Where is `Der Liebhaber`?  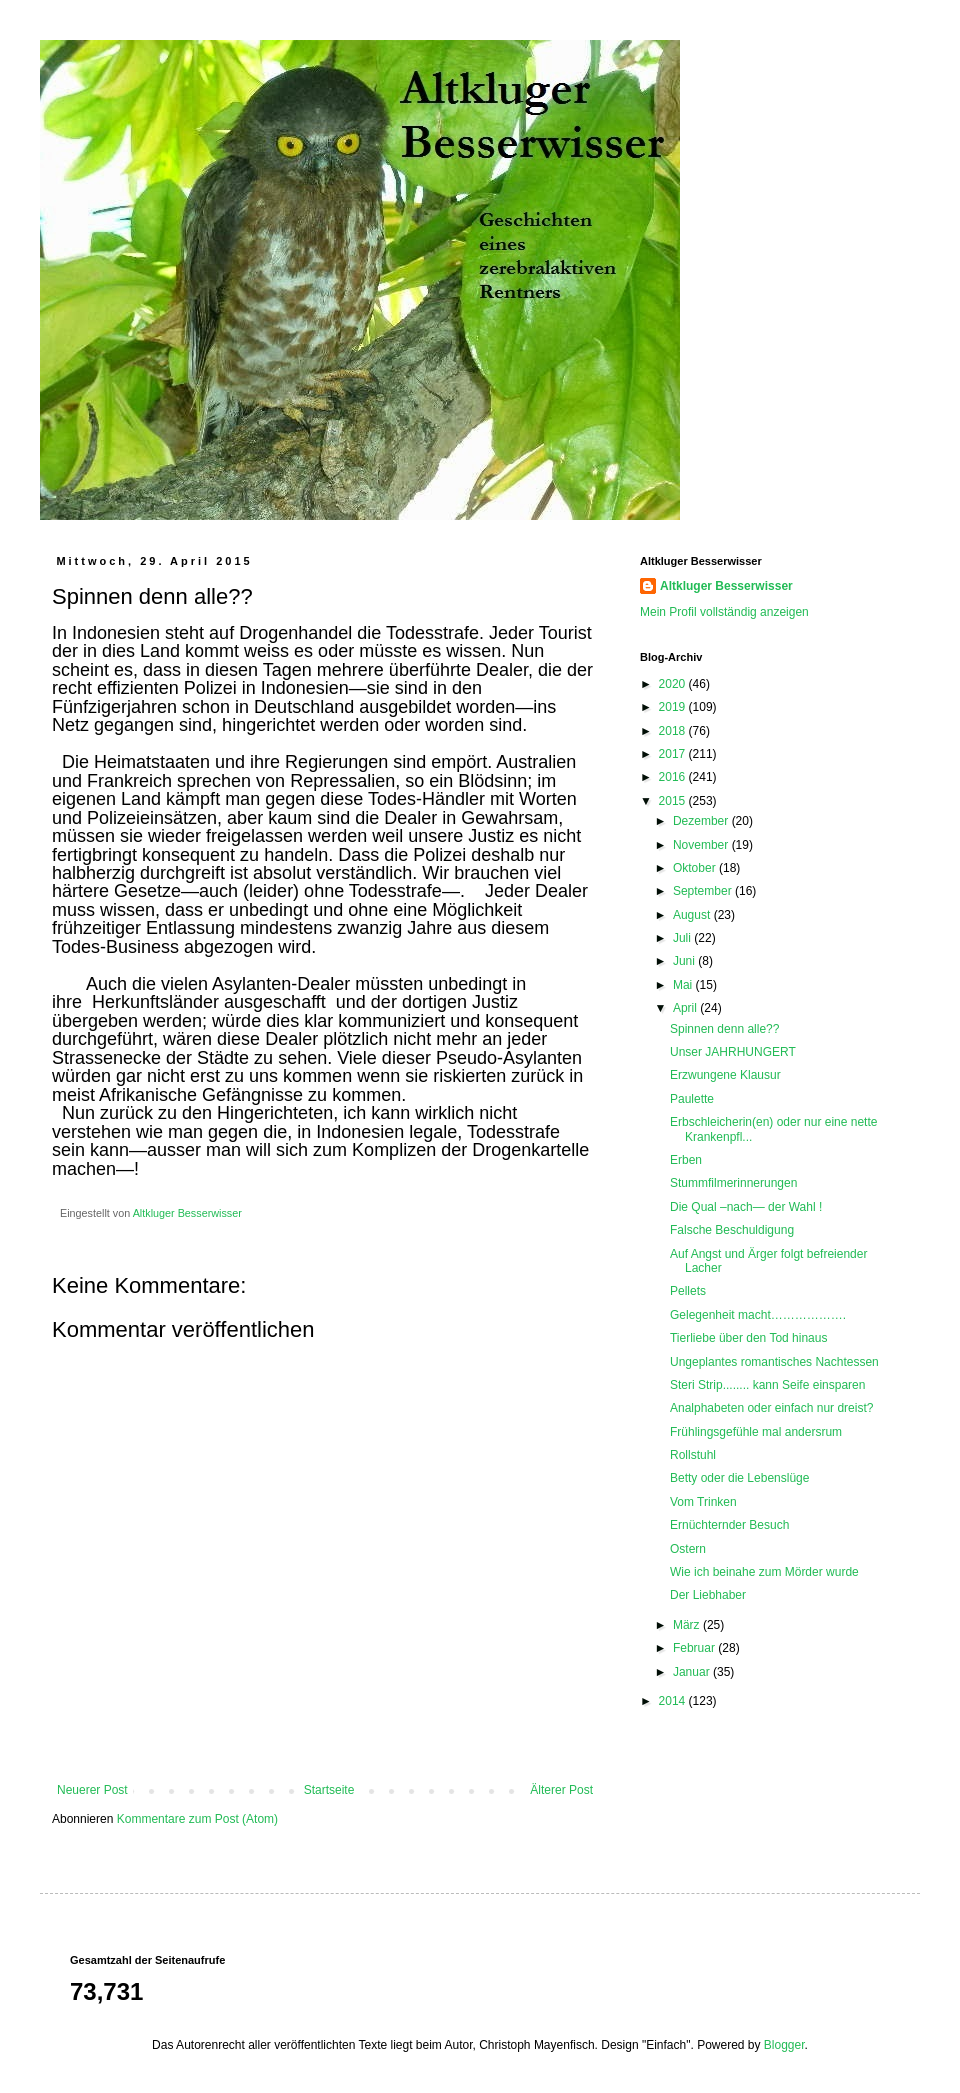
Der Liebhaber is located at coordinates (708, 1595).